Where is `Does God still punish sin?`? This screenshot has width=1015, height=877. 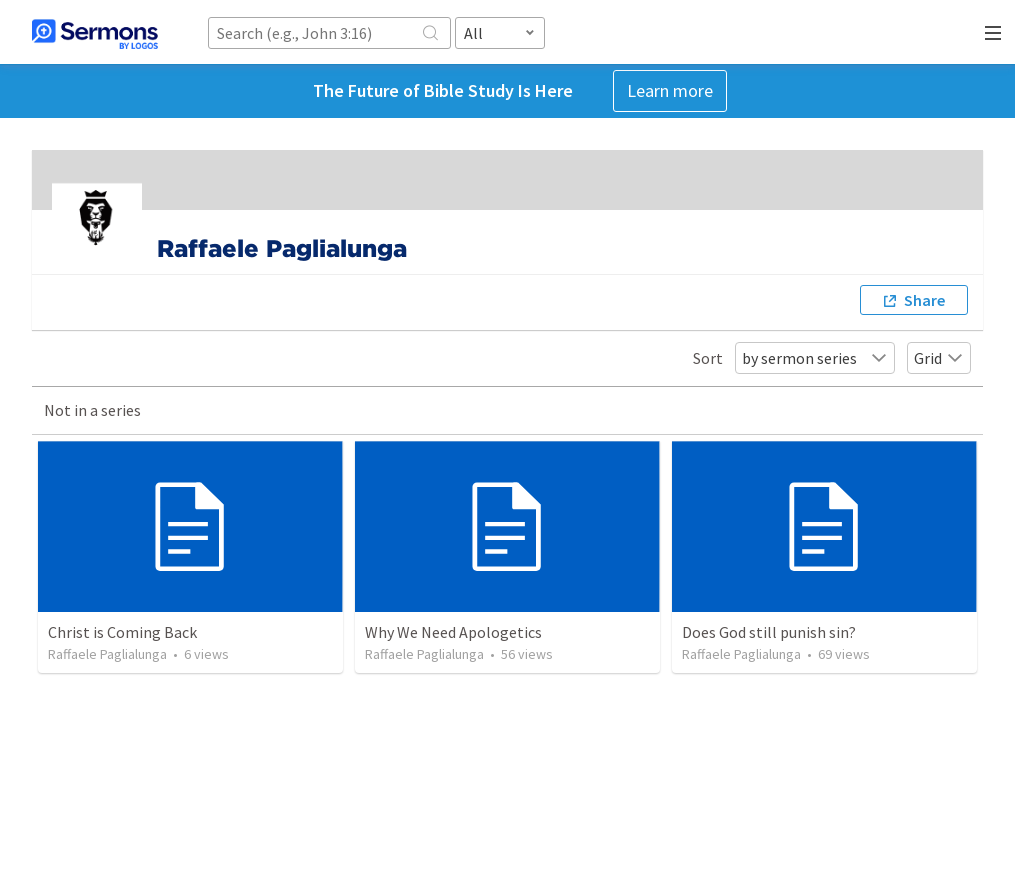 Does God still punish sin? is located at coordinates (769, 632).